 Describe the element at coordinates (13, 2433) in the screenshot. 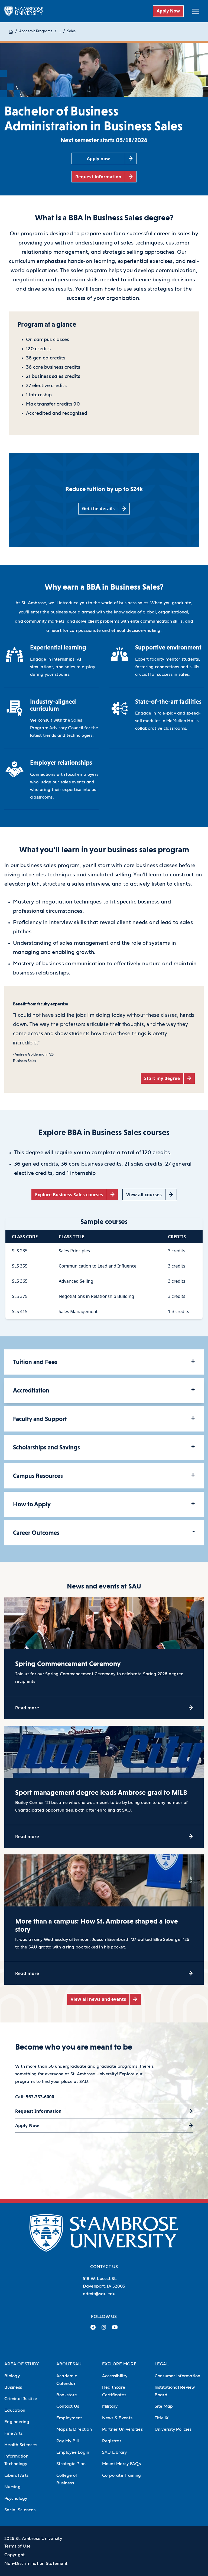

I see `Fine Arts` at that location.